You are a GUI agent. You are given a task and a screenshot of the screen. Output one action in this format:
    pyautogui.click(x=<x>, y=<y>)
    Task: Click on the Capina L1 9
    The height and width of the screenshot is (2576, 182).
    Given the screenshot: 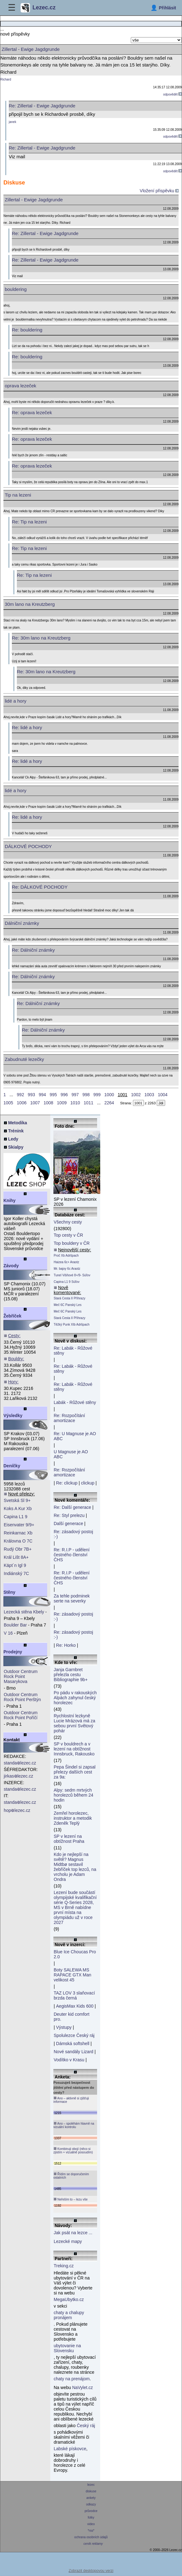 What is the action you would take?
    pyautogui.click(x=15, y=1516)
    